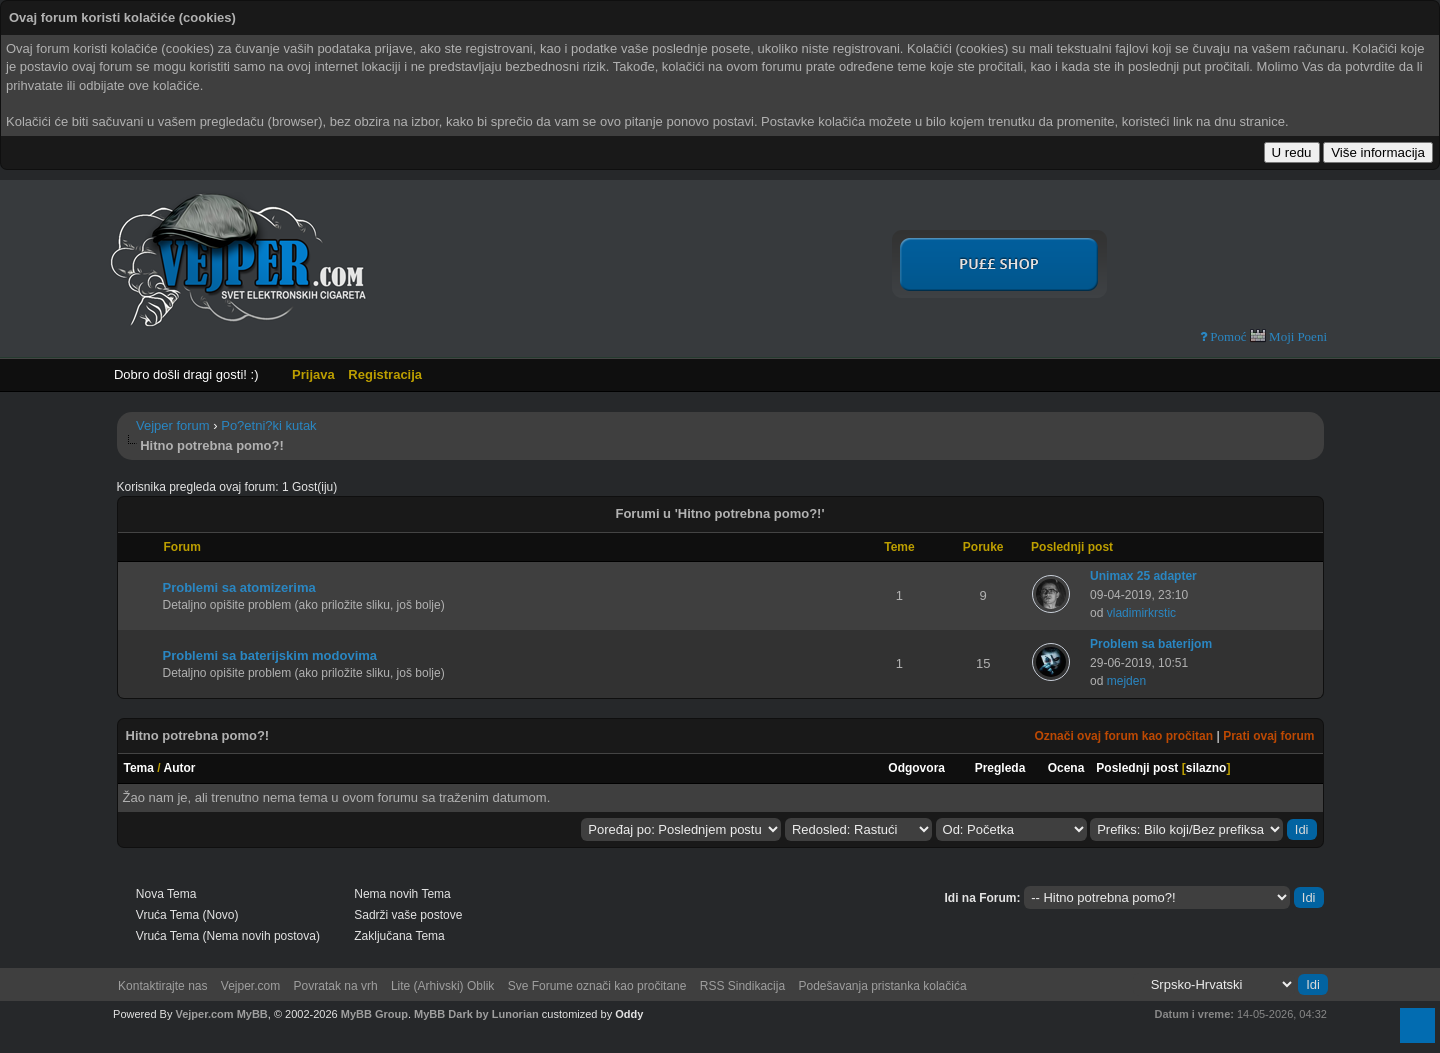 Image resolution: width=1440 pixels, height=1053 pixels. I want to click on Autor, so click(180, 768).